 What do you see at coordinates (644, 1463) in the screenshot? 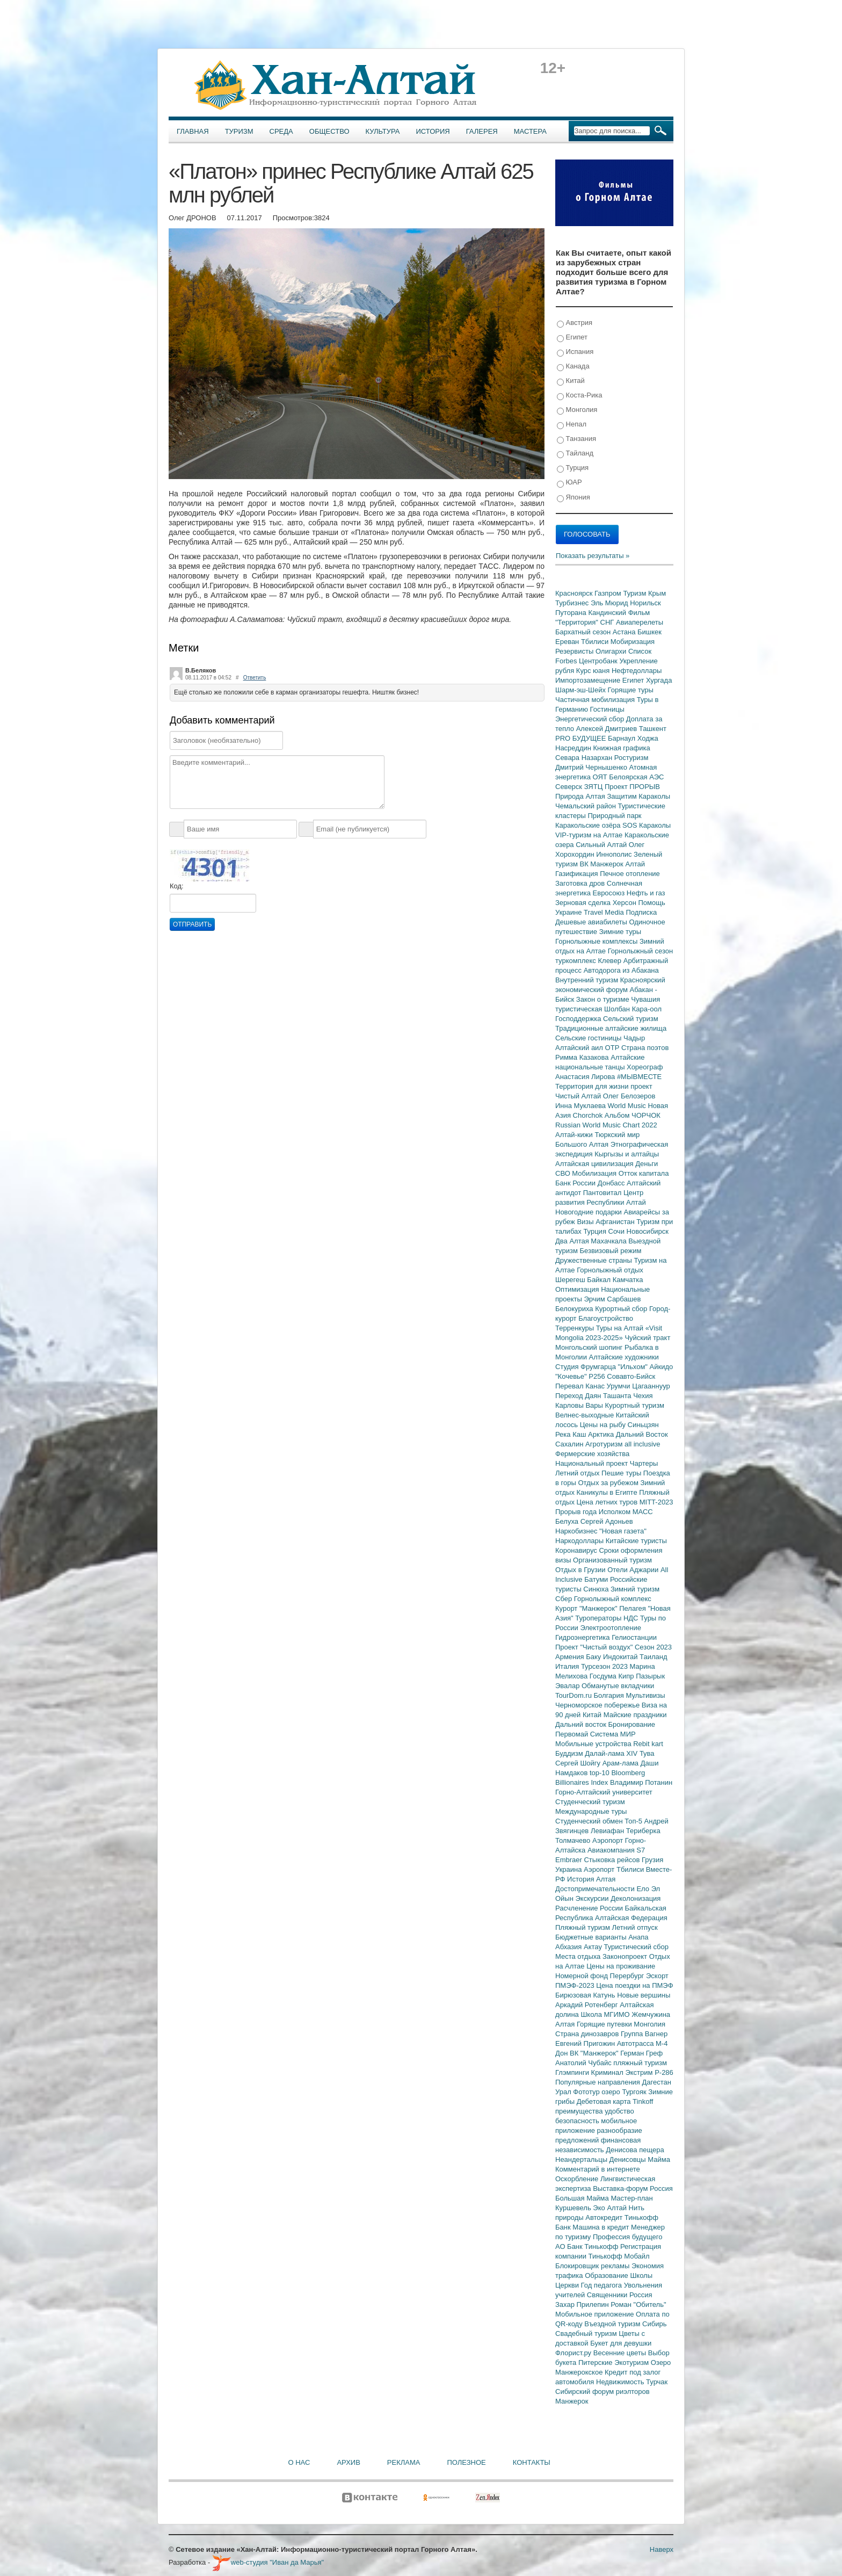
I see `Чартеры` at bounding box center [644, 1463].